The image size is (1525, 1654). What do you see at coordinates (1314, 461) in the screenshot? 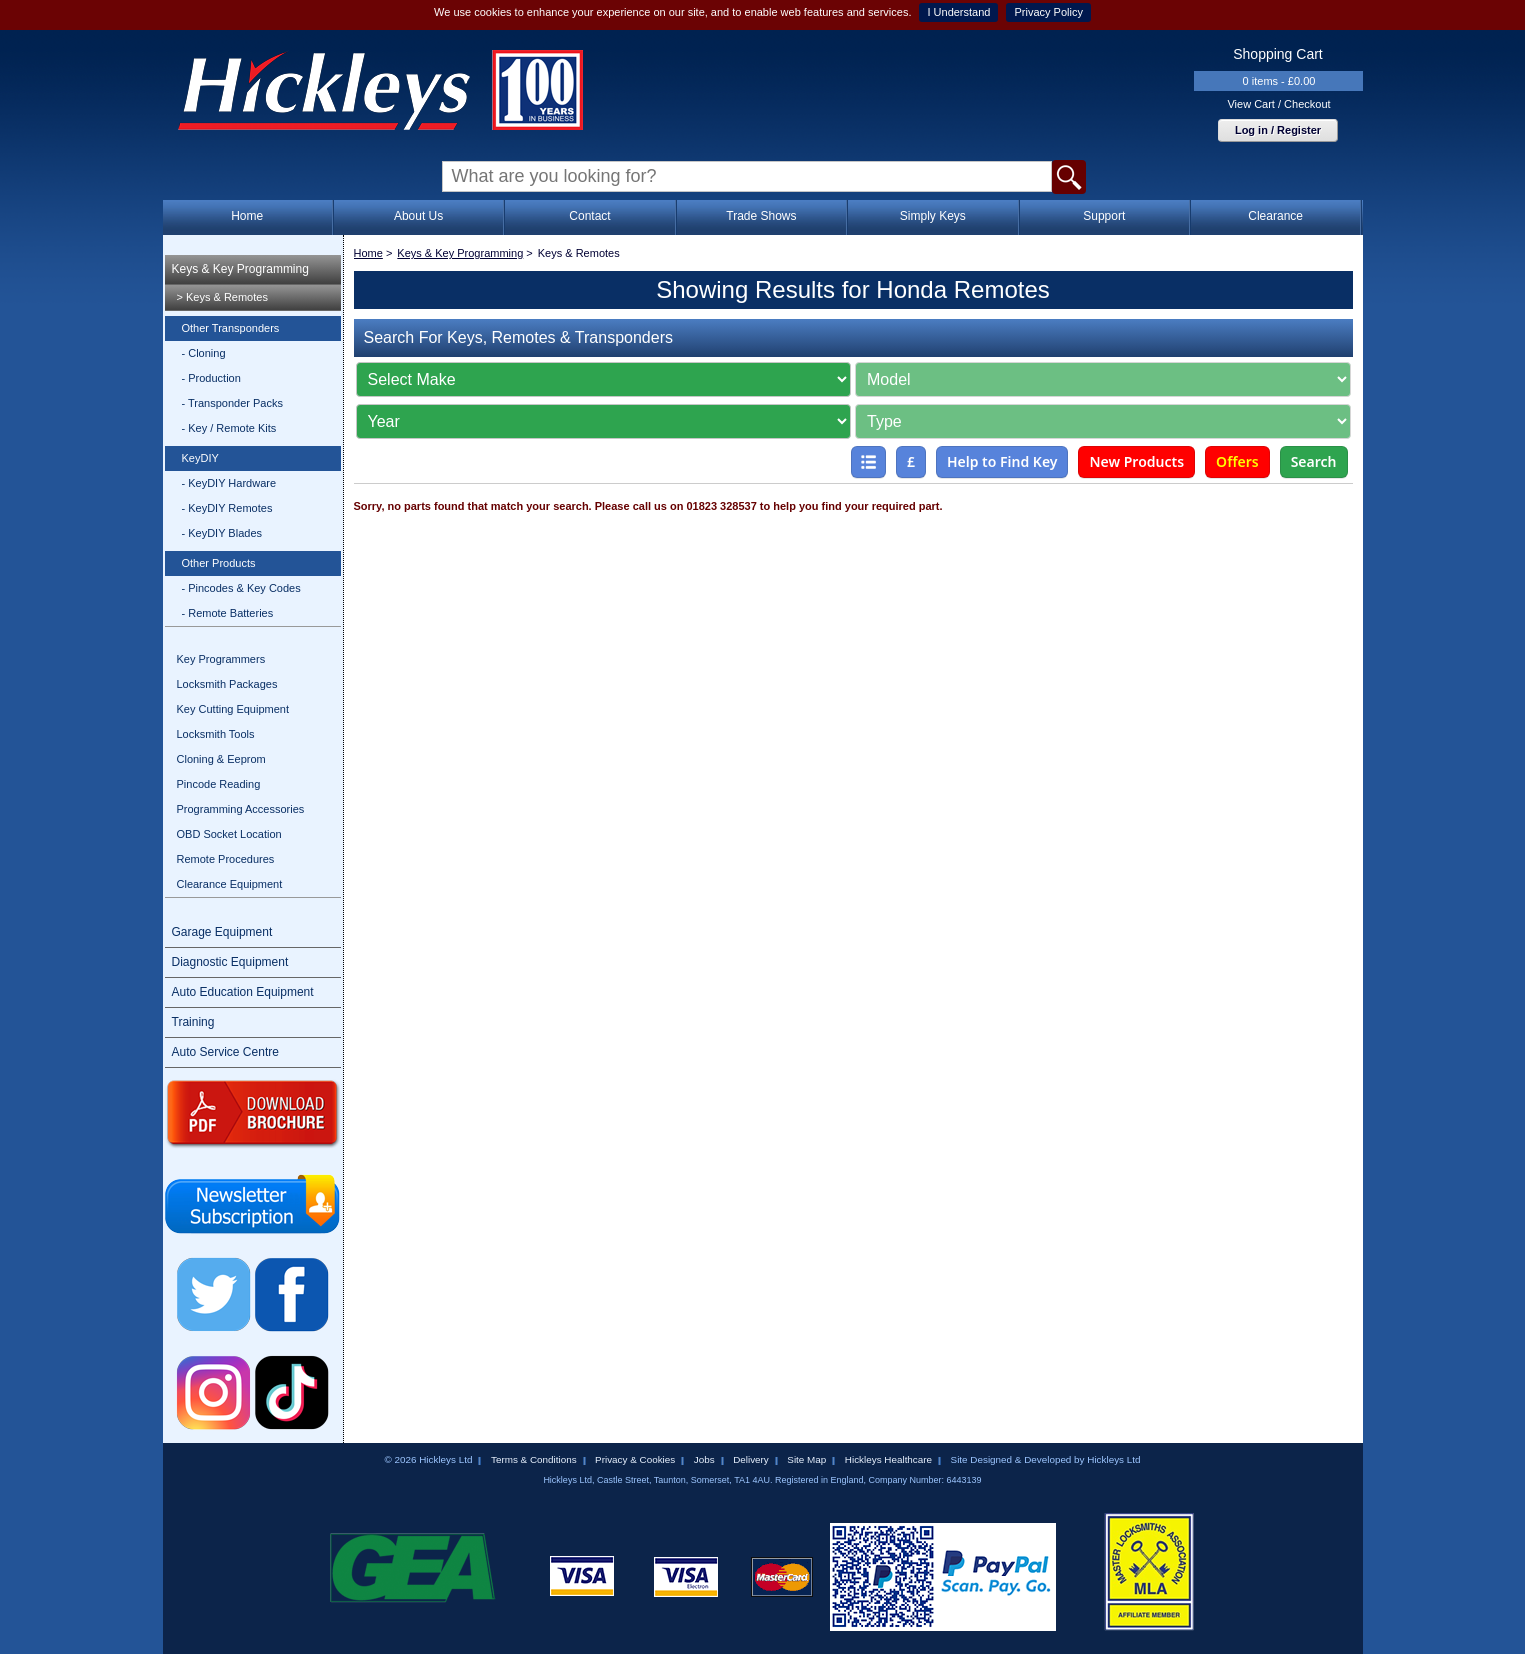
I see `Search` at bounding box center [1314, 461].